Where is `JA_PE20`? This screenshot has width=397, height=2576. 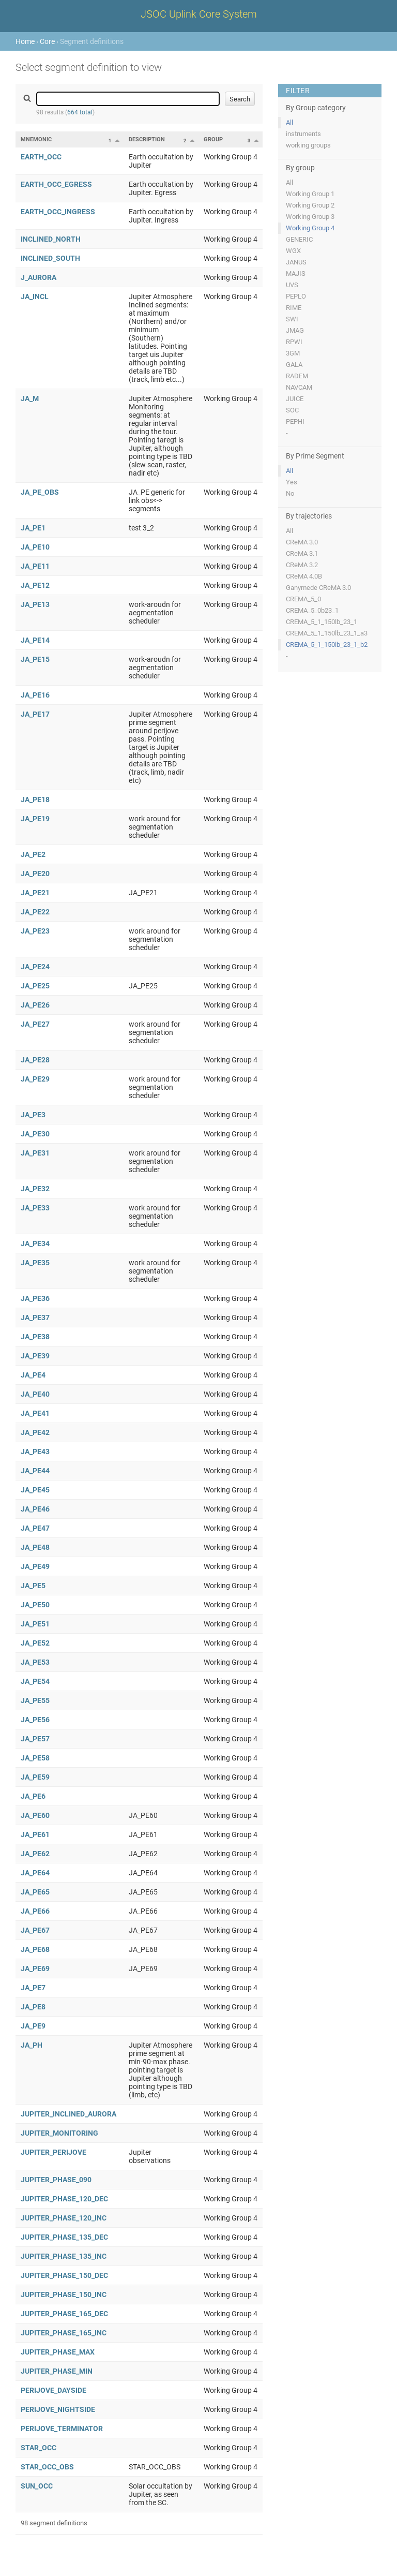 JA_PE20 is located at coordinates (35, 873).